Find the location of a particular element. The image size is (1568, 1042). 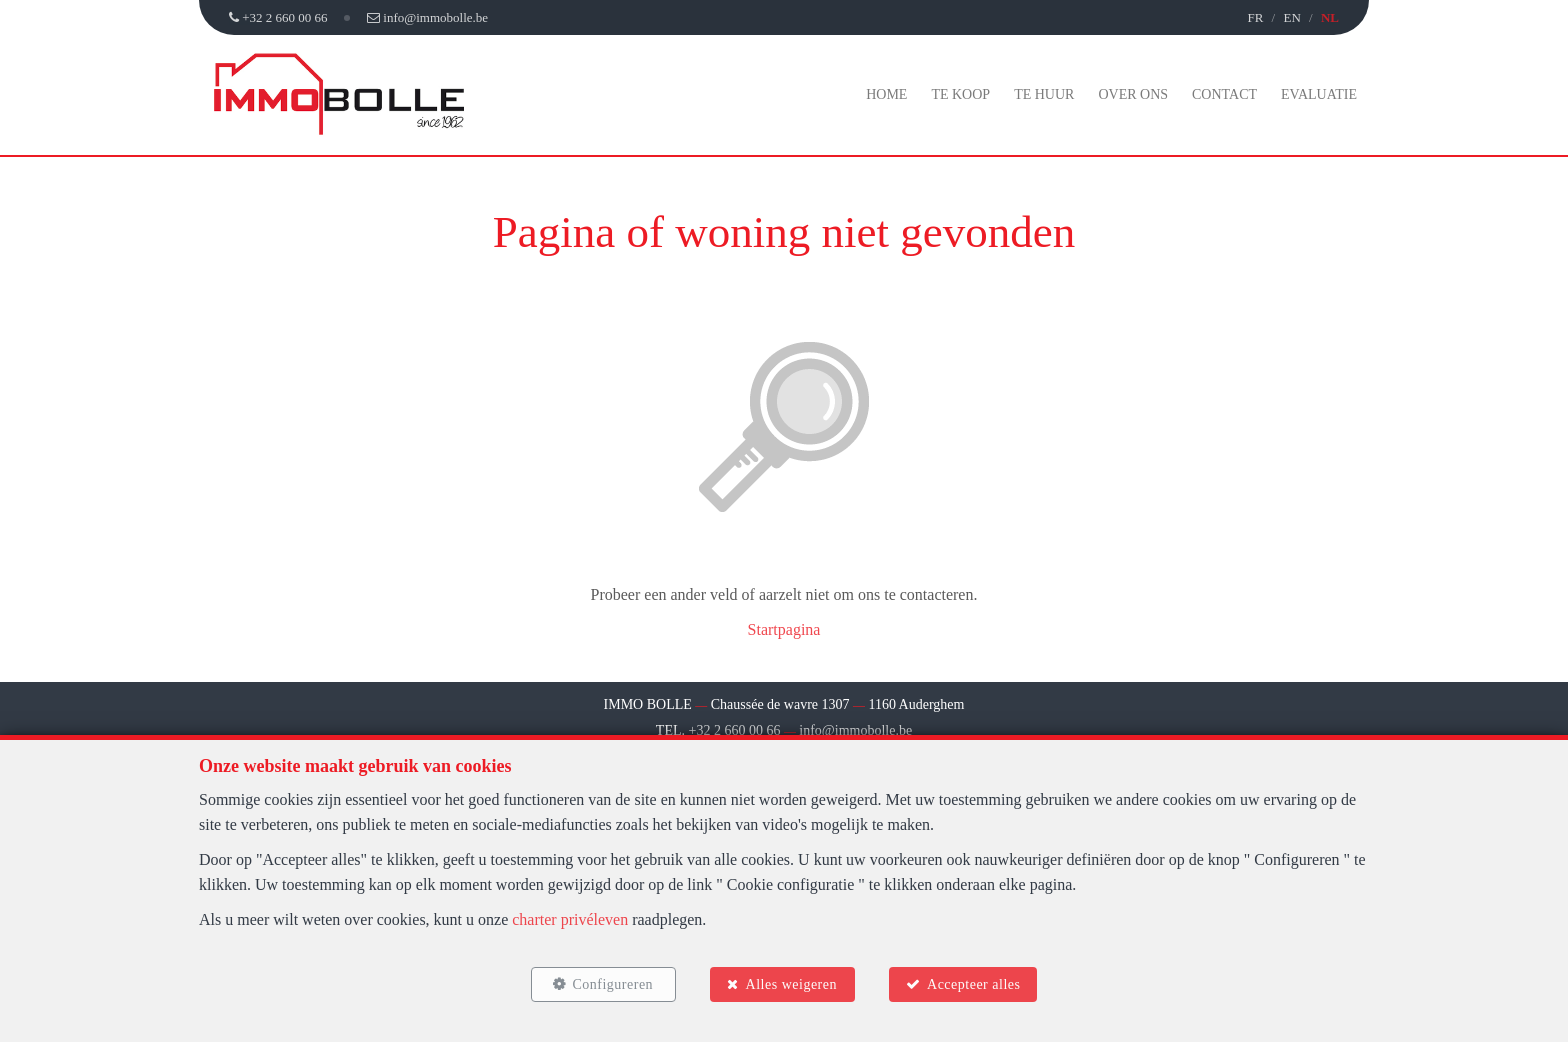

Home is located at coordinates (886, 94).